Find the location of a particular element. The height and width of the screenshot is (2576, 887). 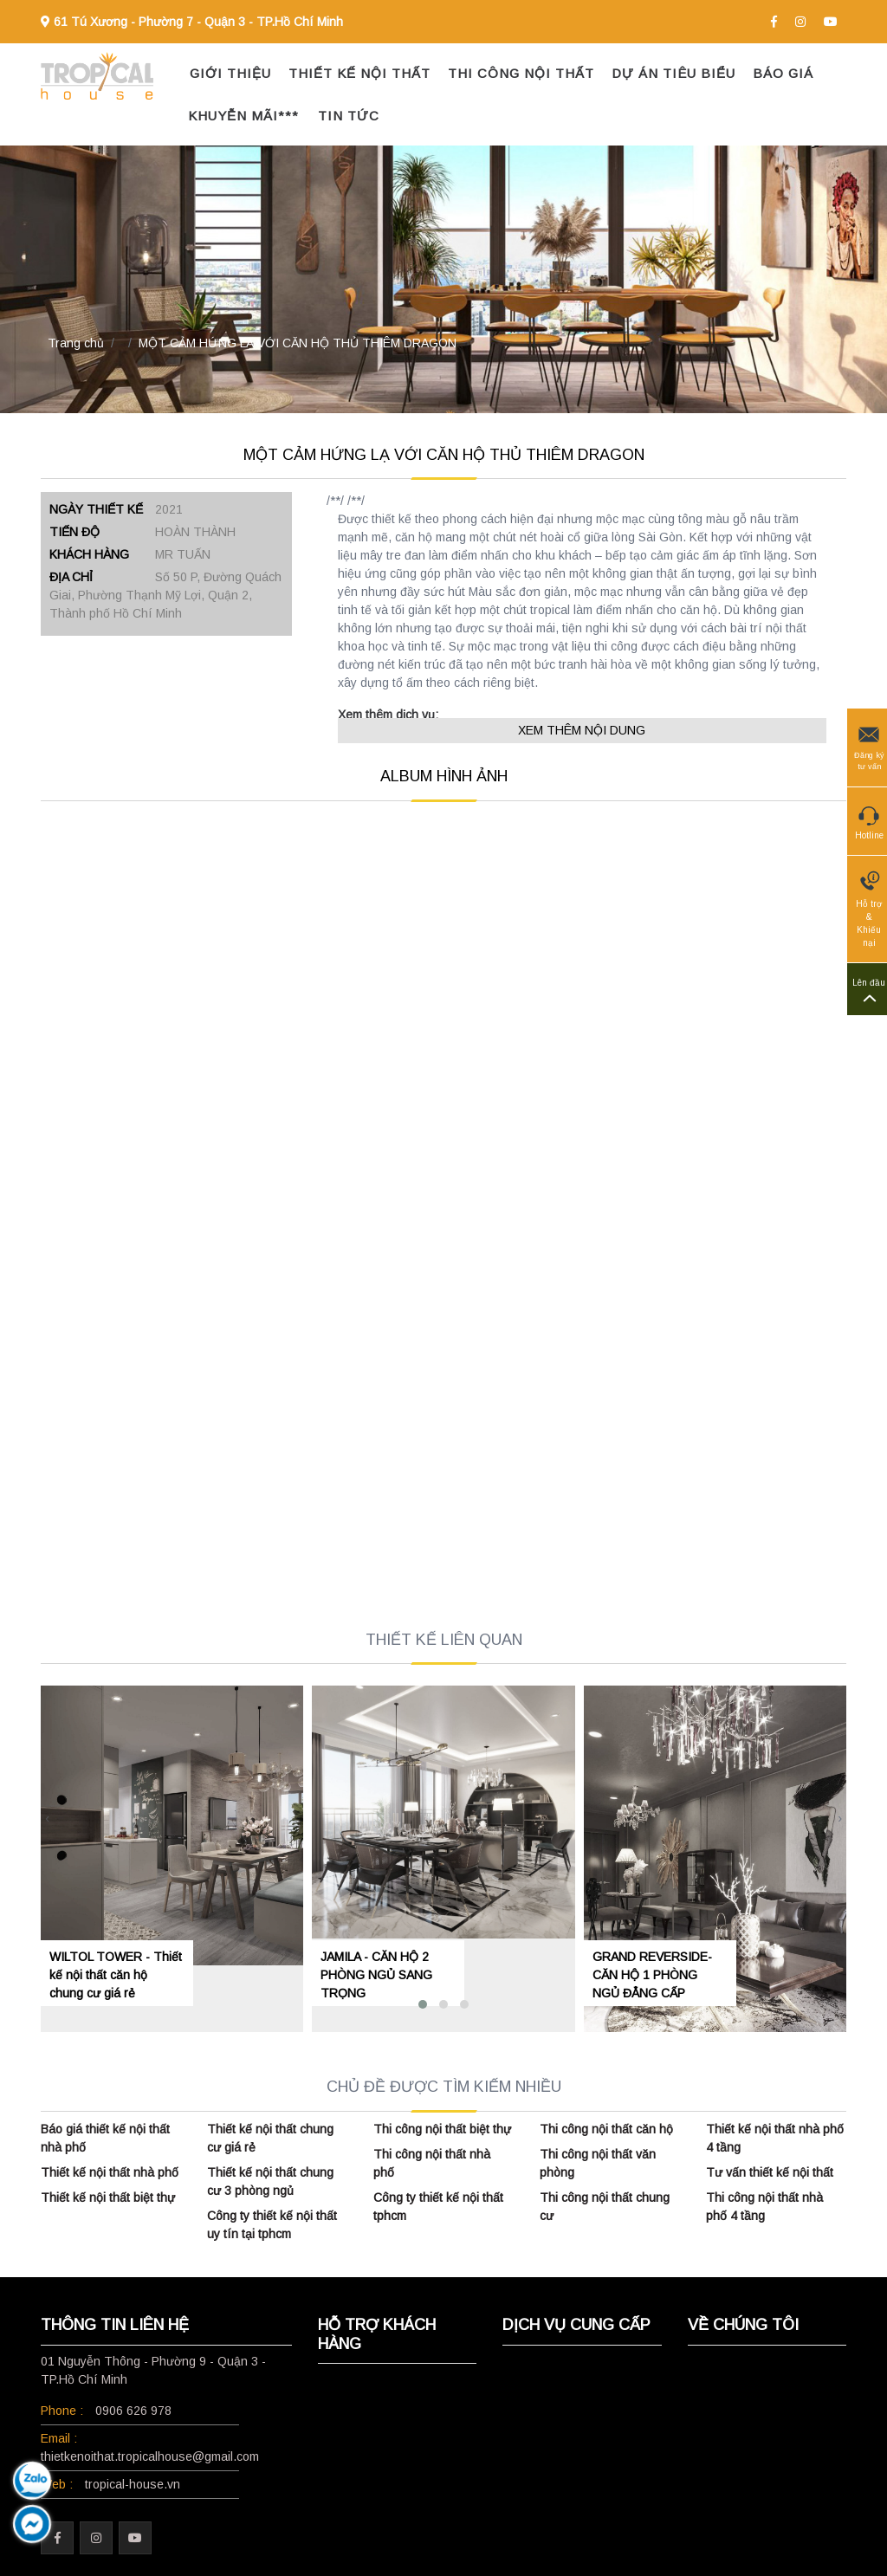

Thi công nội thất căn hộ is located at coordinates (606, 2129).